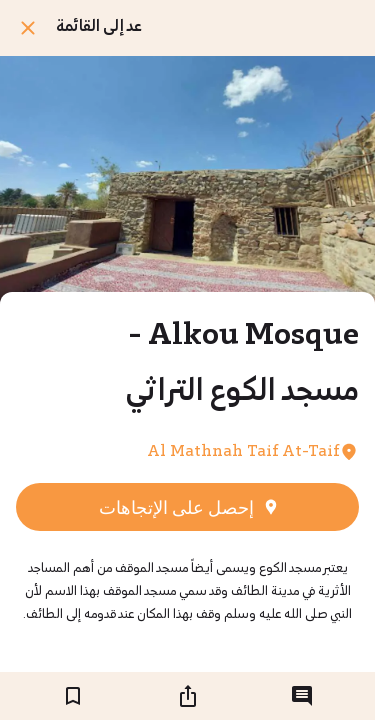 The width and height of the screenshot is (375, 720). Describe the element at coordinates (73, 696) in the screenshot. I see `[اضف إلى المفضلة]` at that location.